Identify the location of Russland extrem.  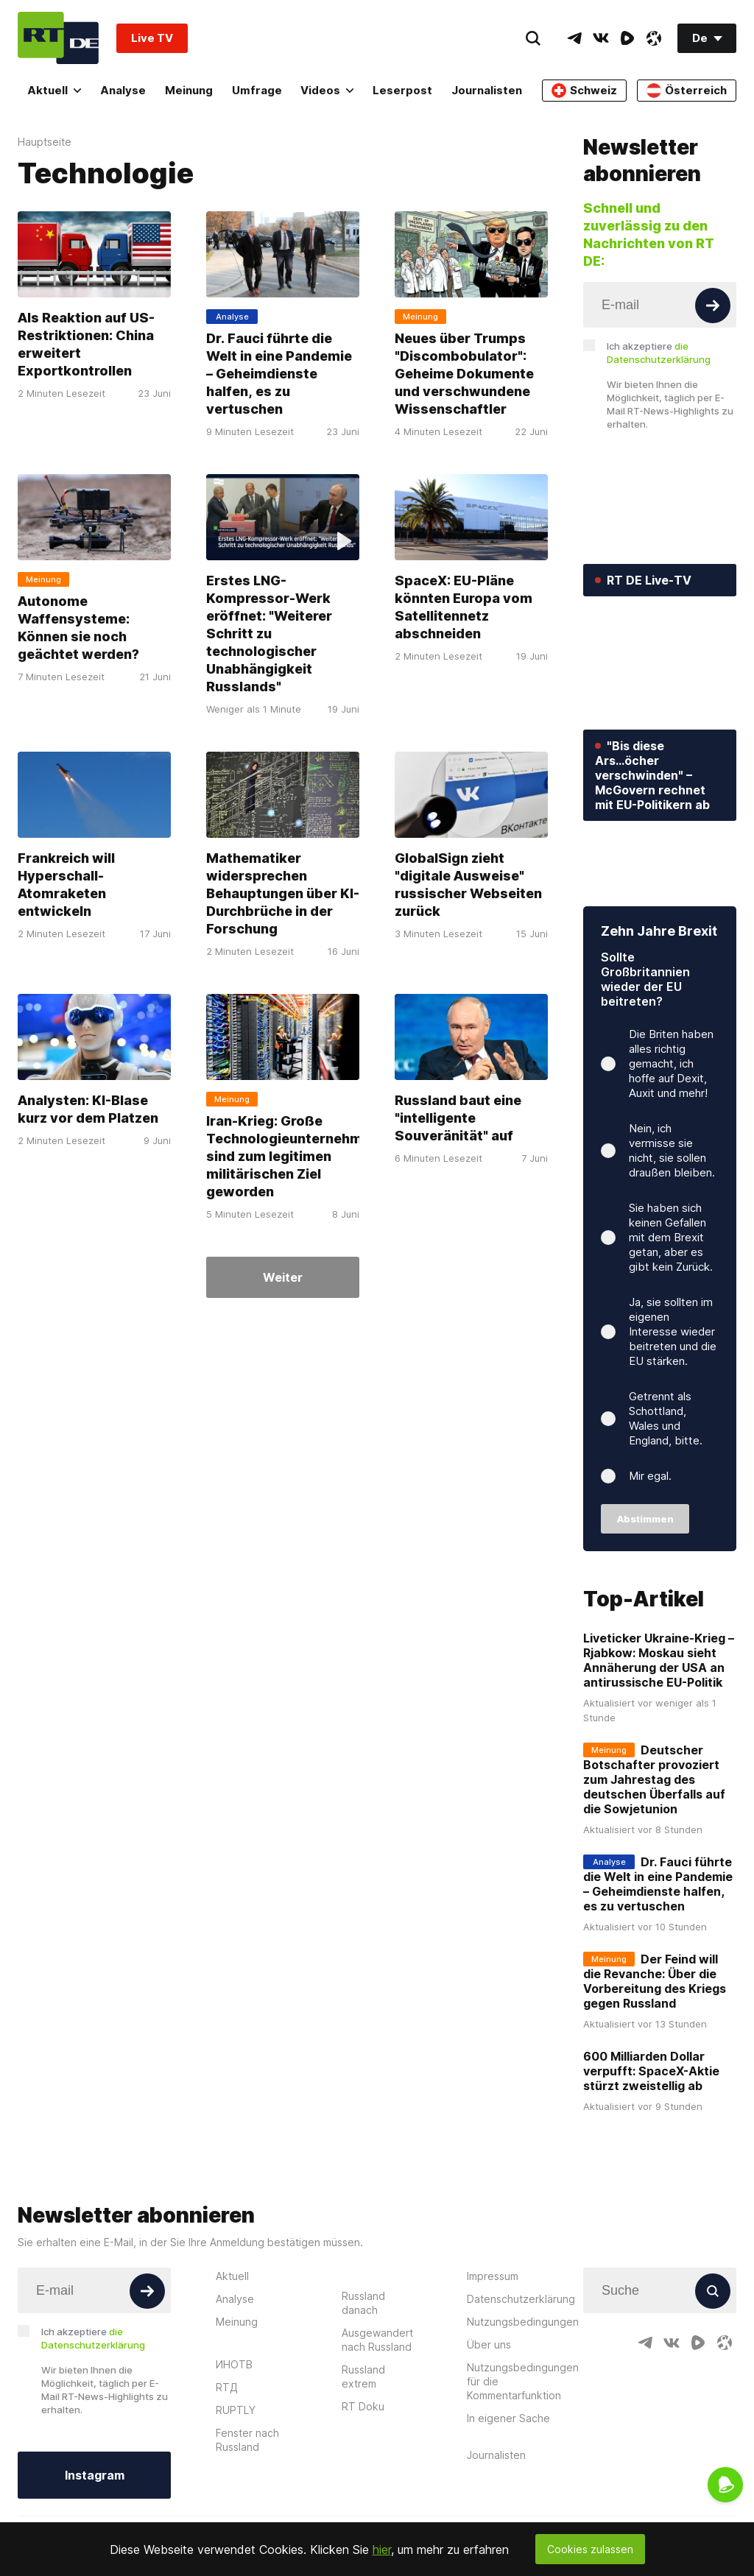
(363, 2445).